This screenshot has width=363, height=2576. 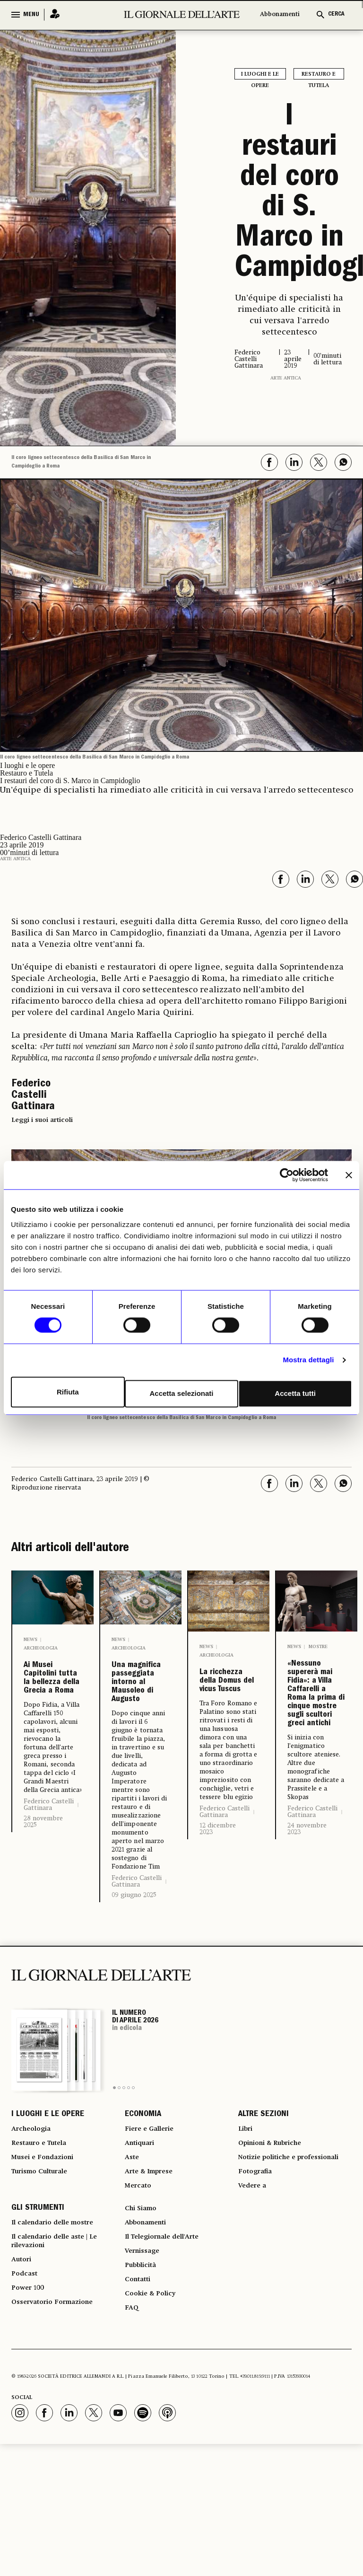 I want to click on Una magnifica passeggiata intorno al Mausoleo di Augusto, so click(x=141, y=1714).